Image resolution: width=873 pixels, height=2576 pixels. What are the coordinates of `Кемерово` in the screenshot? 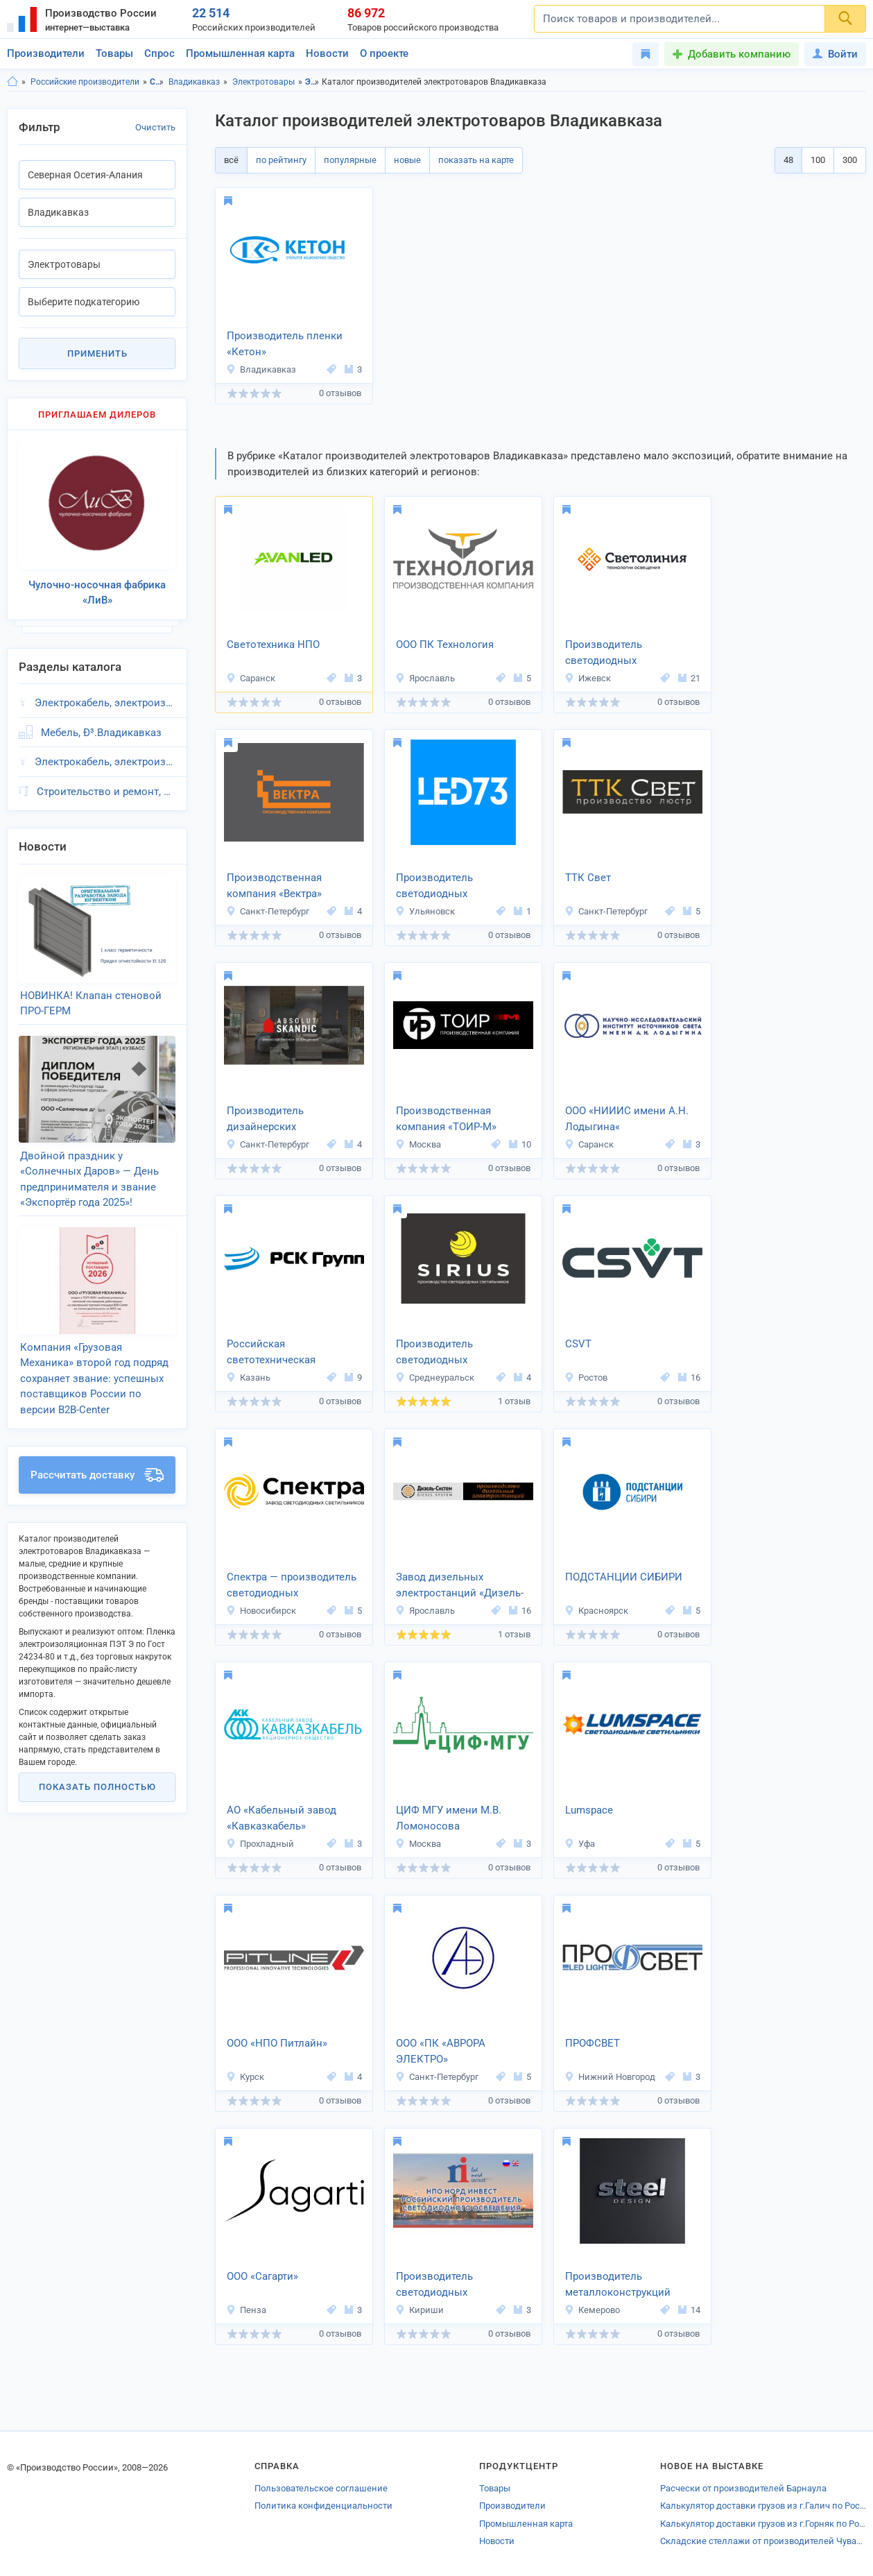 It's located at (592, 2310).